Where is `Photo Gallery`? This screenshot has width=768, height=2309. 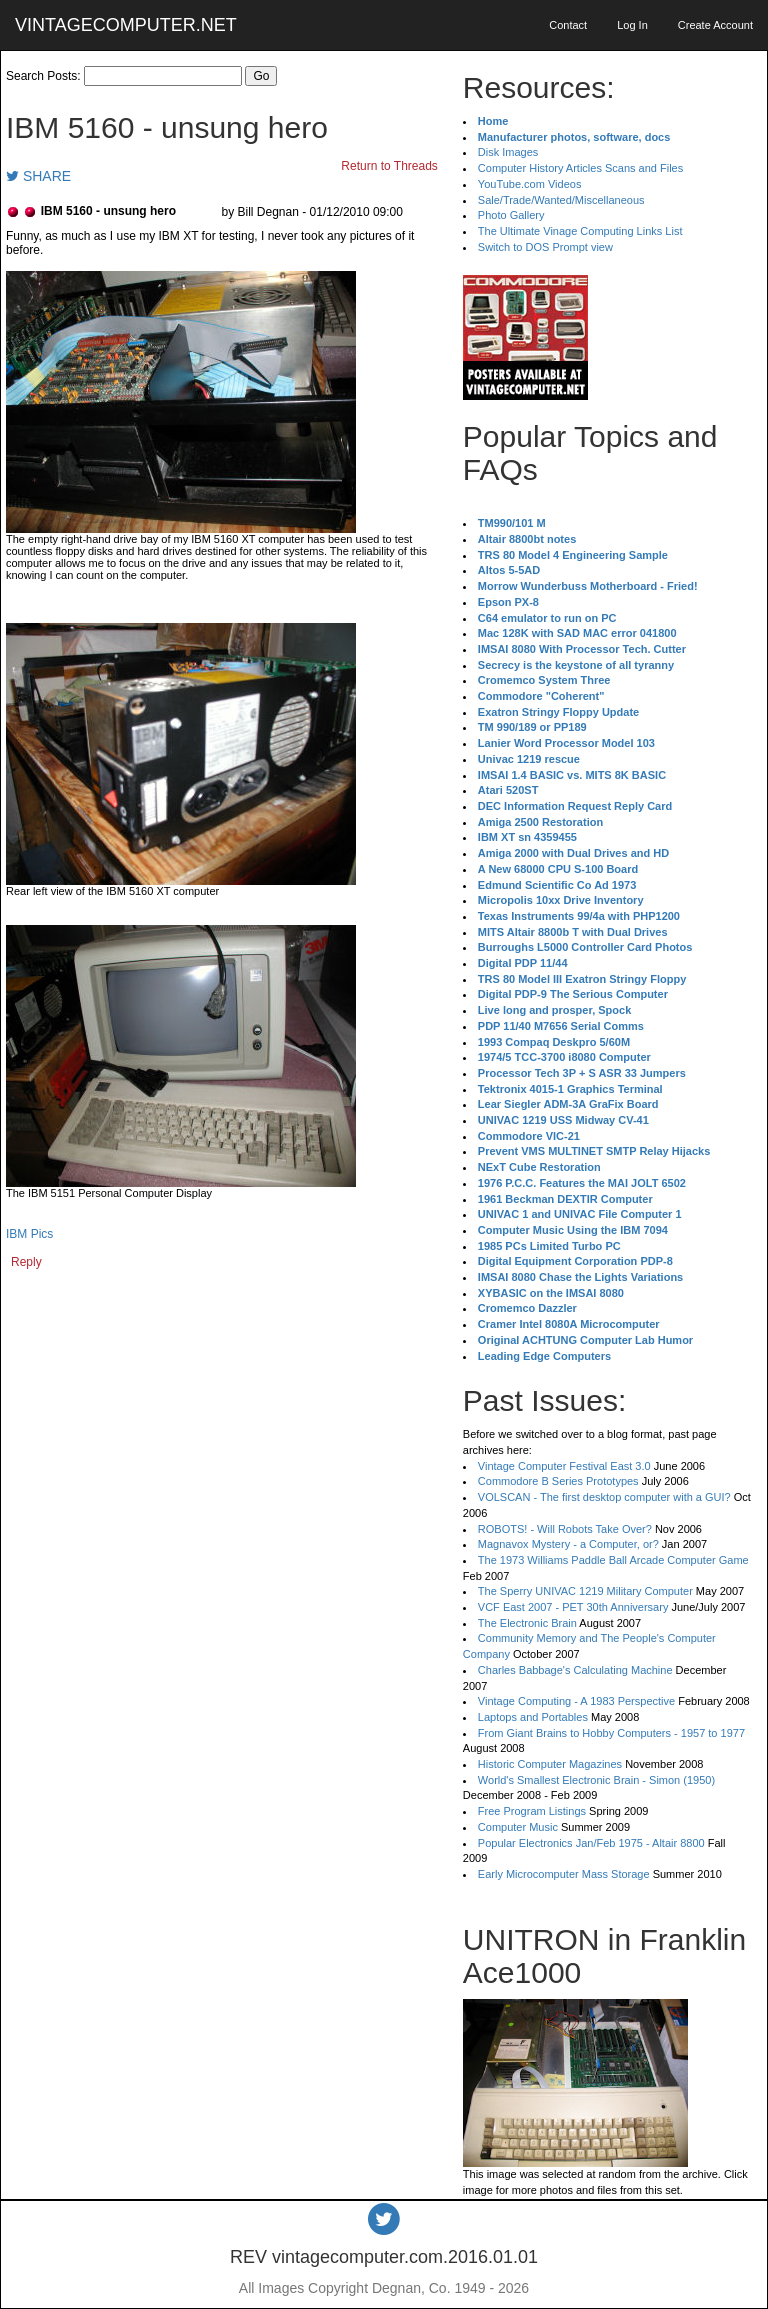 Photo Gallery is located at coordinates (511, 215).